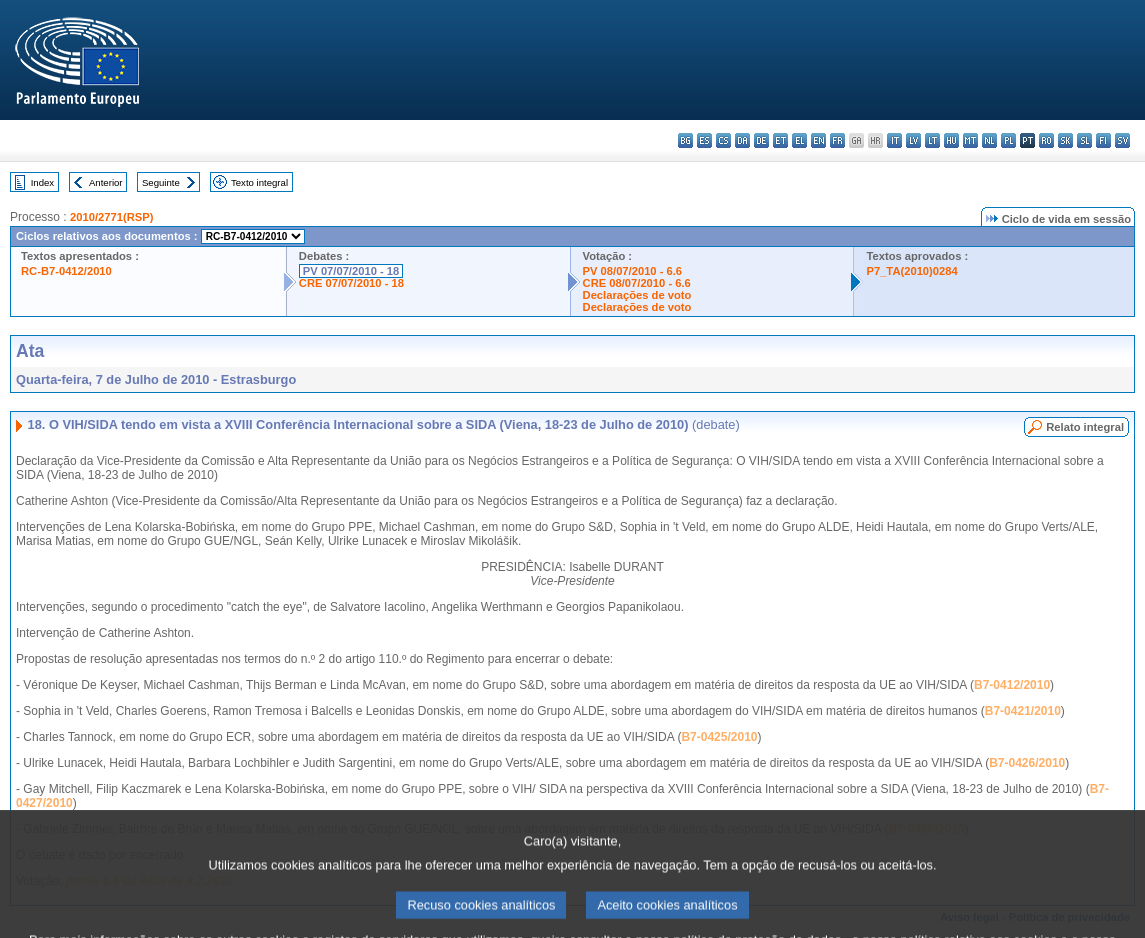 This screenshot has height=938, width=1145. Describe the element at coordinates (723, 140) in the screenshot. I see `cs - čeština` at that location.